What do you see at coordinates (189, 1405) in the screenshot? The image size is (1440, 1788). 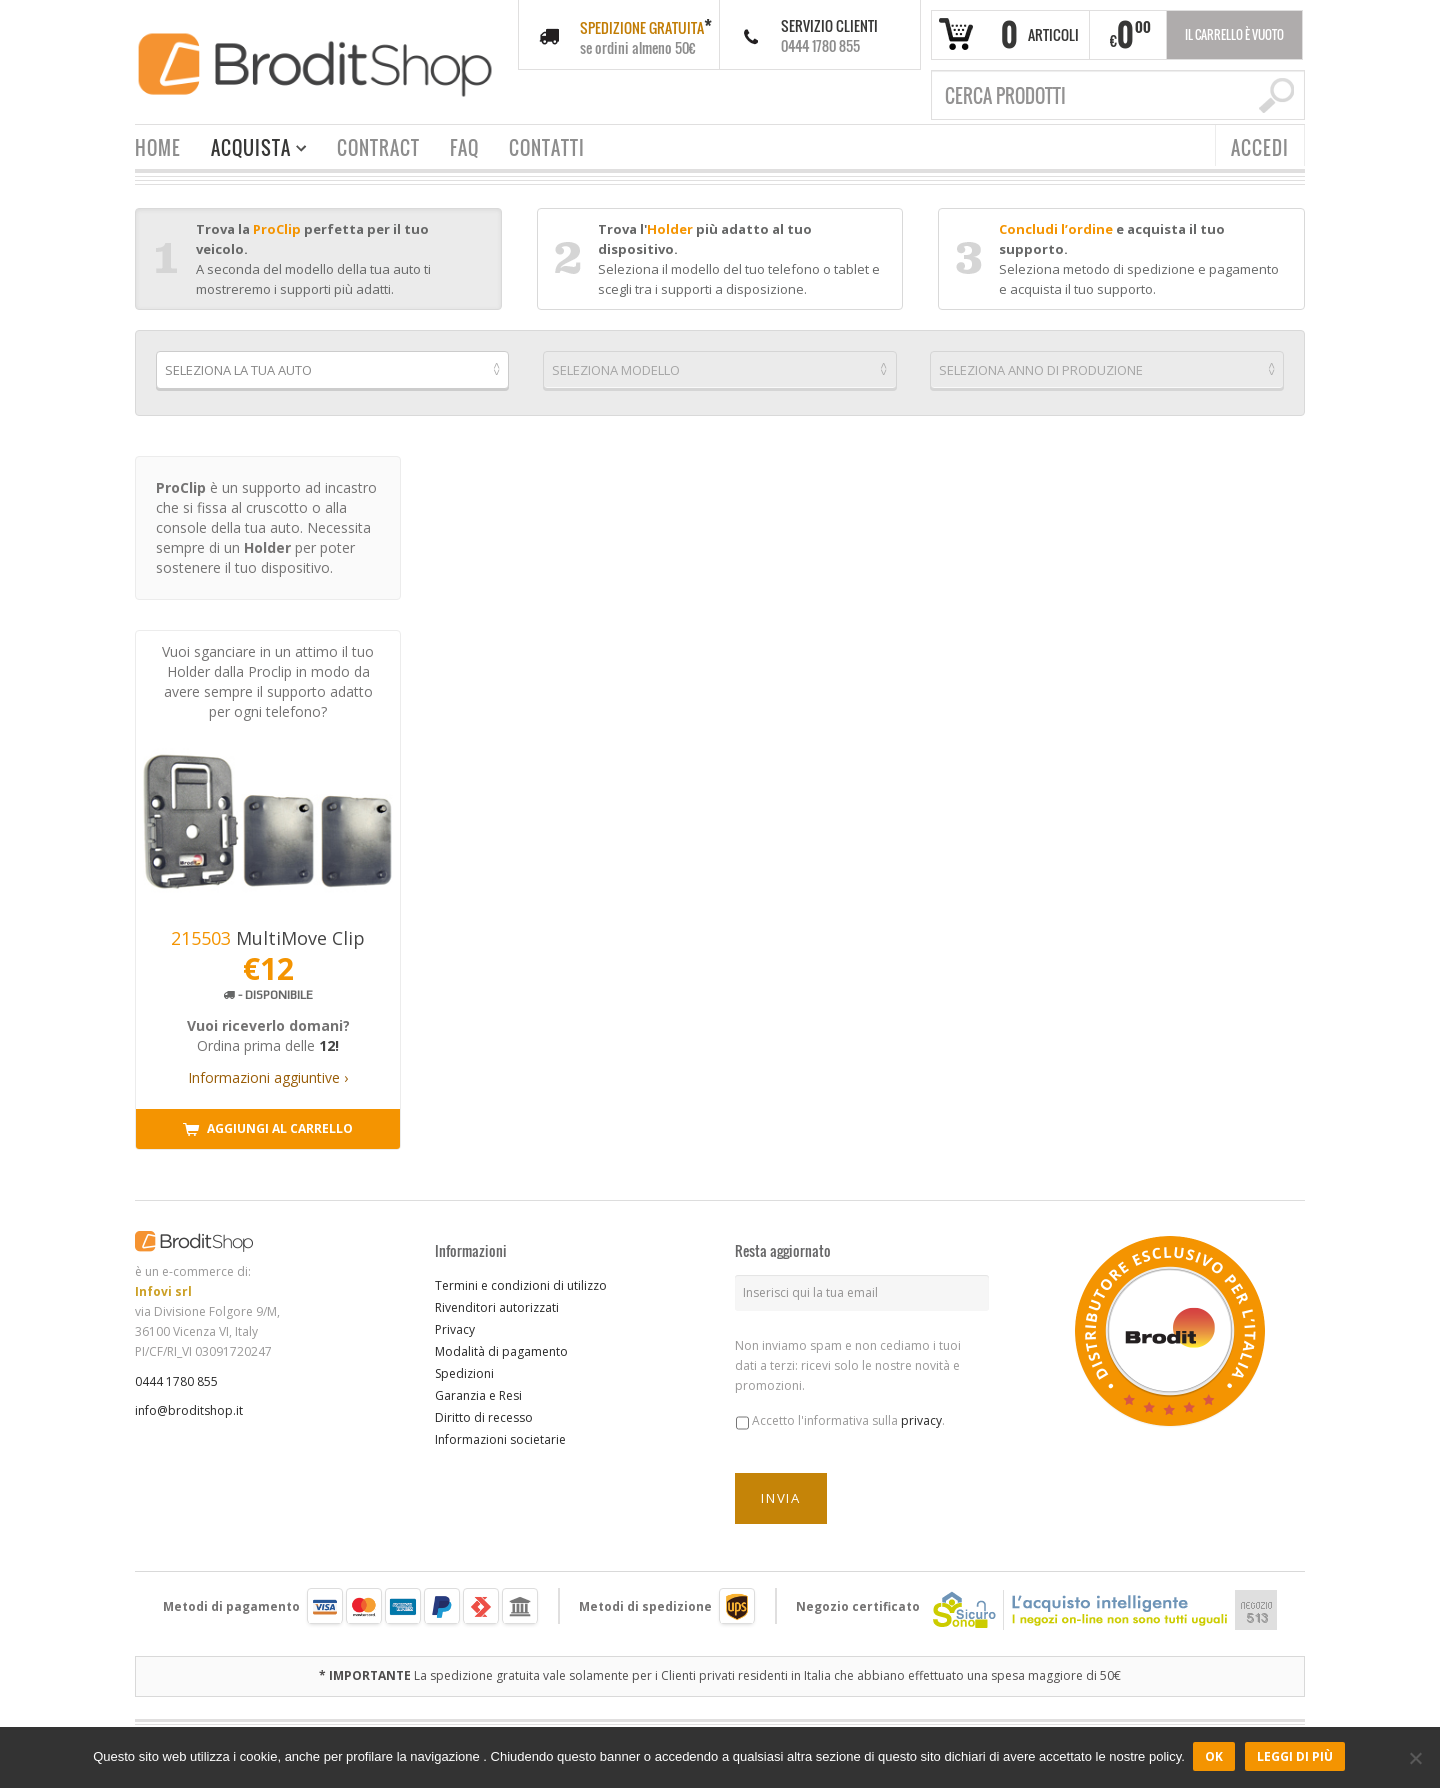 I see `info@broditshop.it` at bounding box center [189, 1405].